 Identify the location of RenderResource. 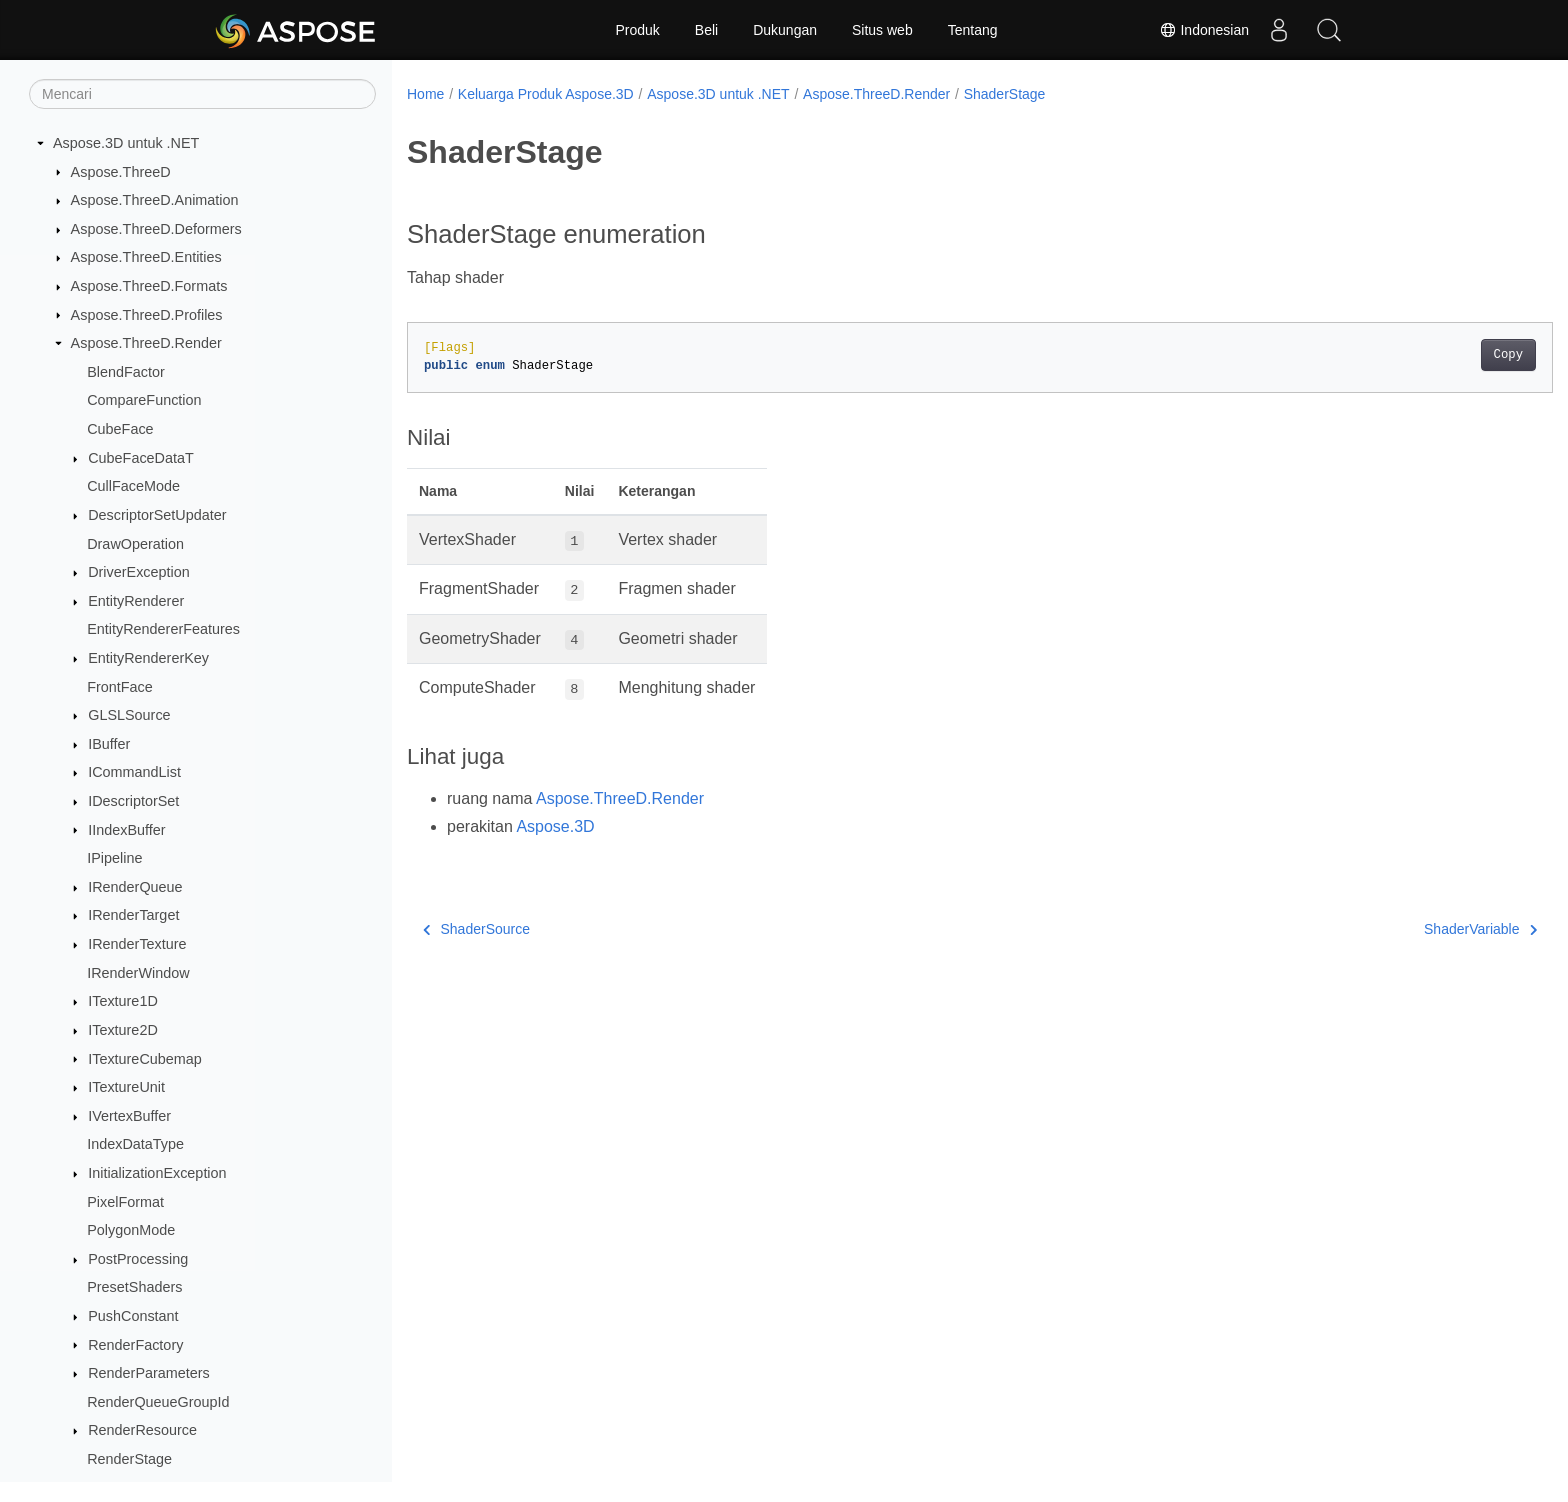
(142, 1430).